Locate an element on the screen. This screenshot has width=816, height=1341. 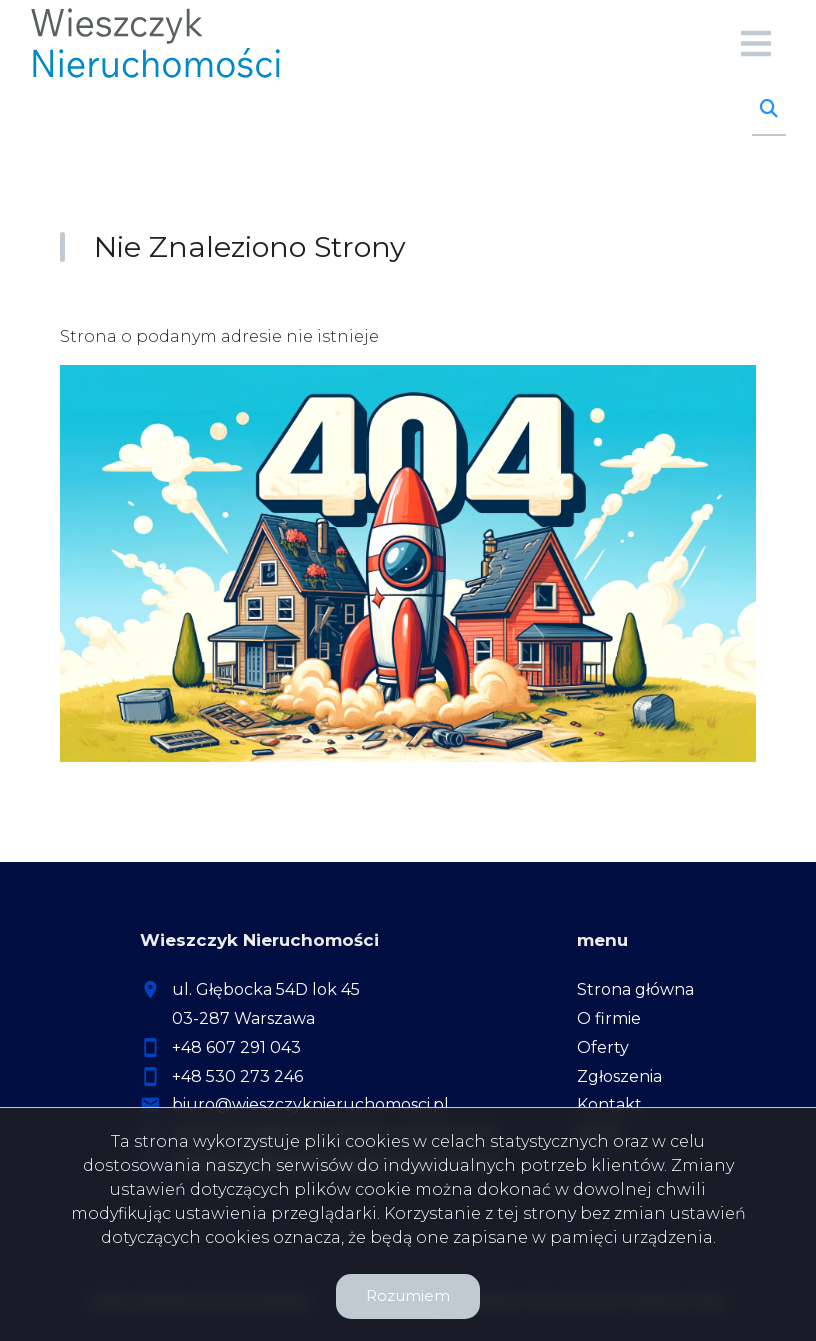
Kontakt is located at coordinates (609, 1104).